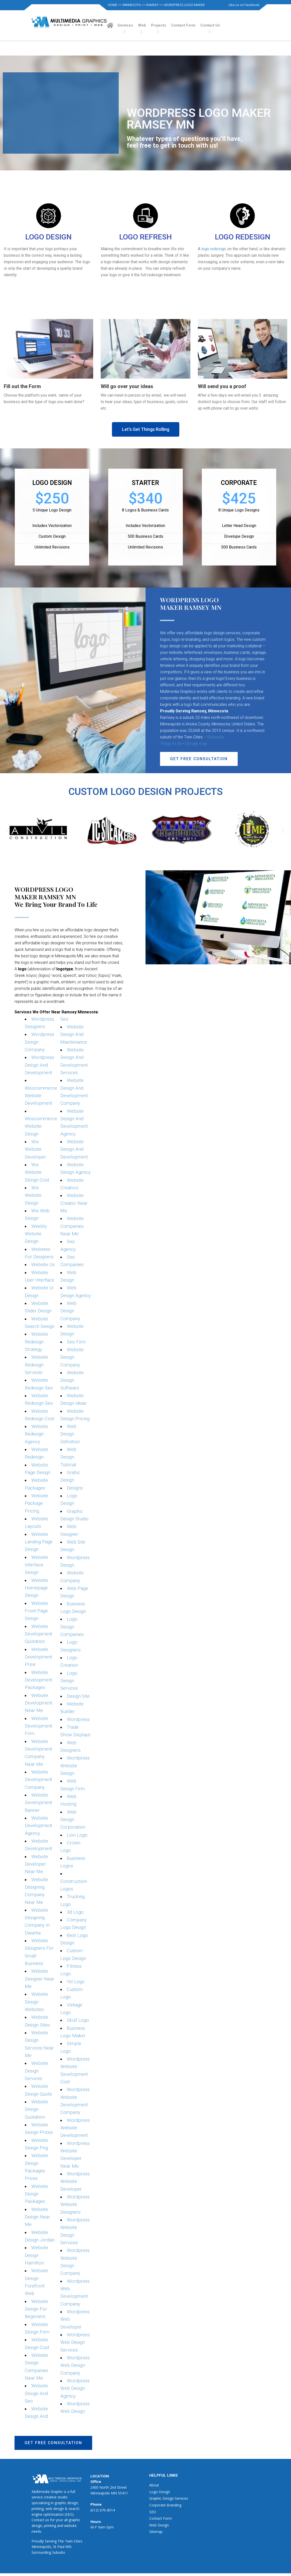 The width and height of the screenshot is (291, 2576). What do you see at coordinates (36, 1364) in the screenshot?
I see `Website Redesign Services` at bounding box center [36, 1364].